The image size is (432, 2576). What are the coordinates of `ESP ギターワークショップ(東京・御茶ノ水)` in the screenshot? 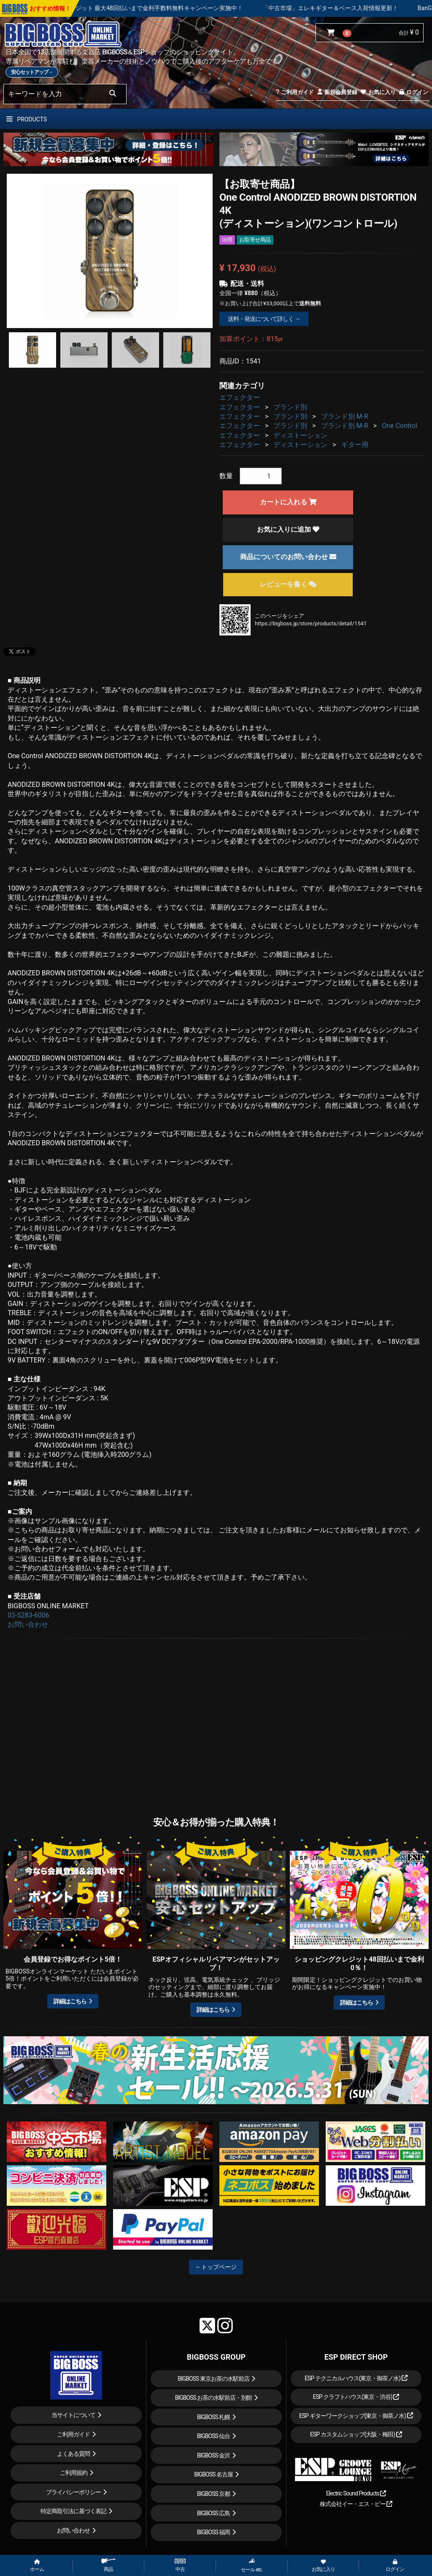 It's located at (356, 2415).